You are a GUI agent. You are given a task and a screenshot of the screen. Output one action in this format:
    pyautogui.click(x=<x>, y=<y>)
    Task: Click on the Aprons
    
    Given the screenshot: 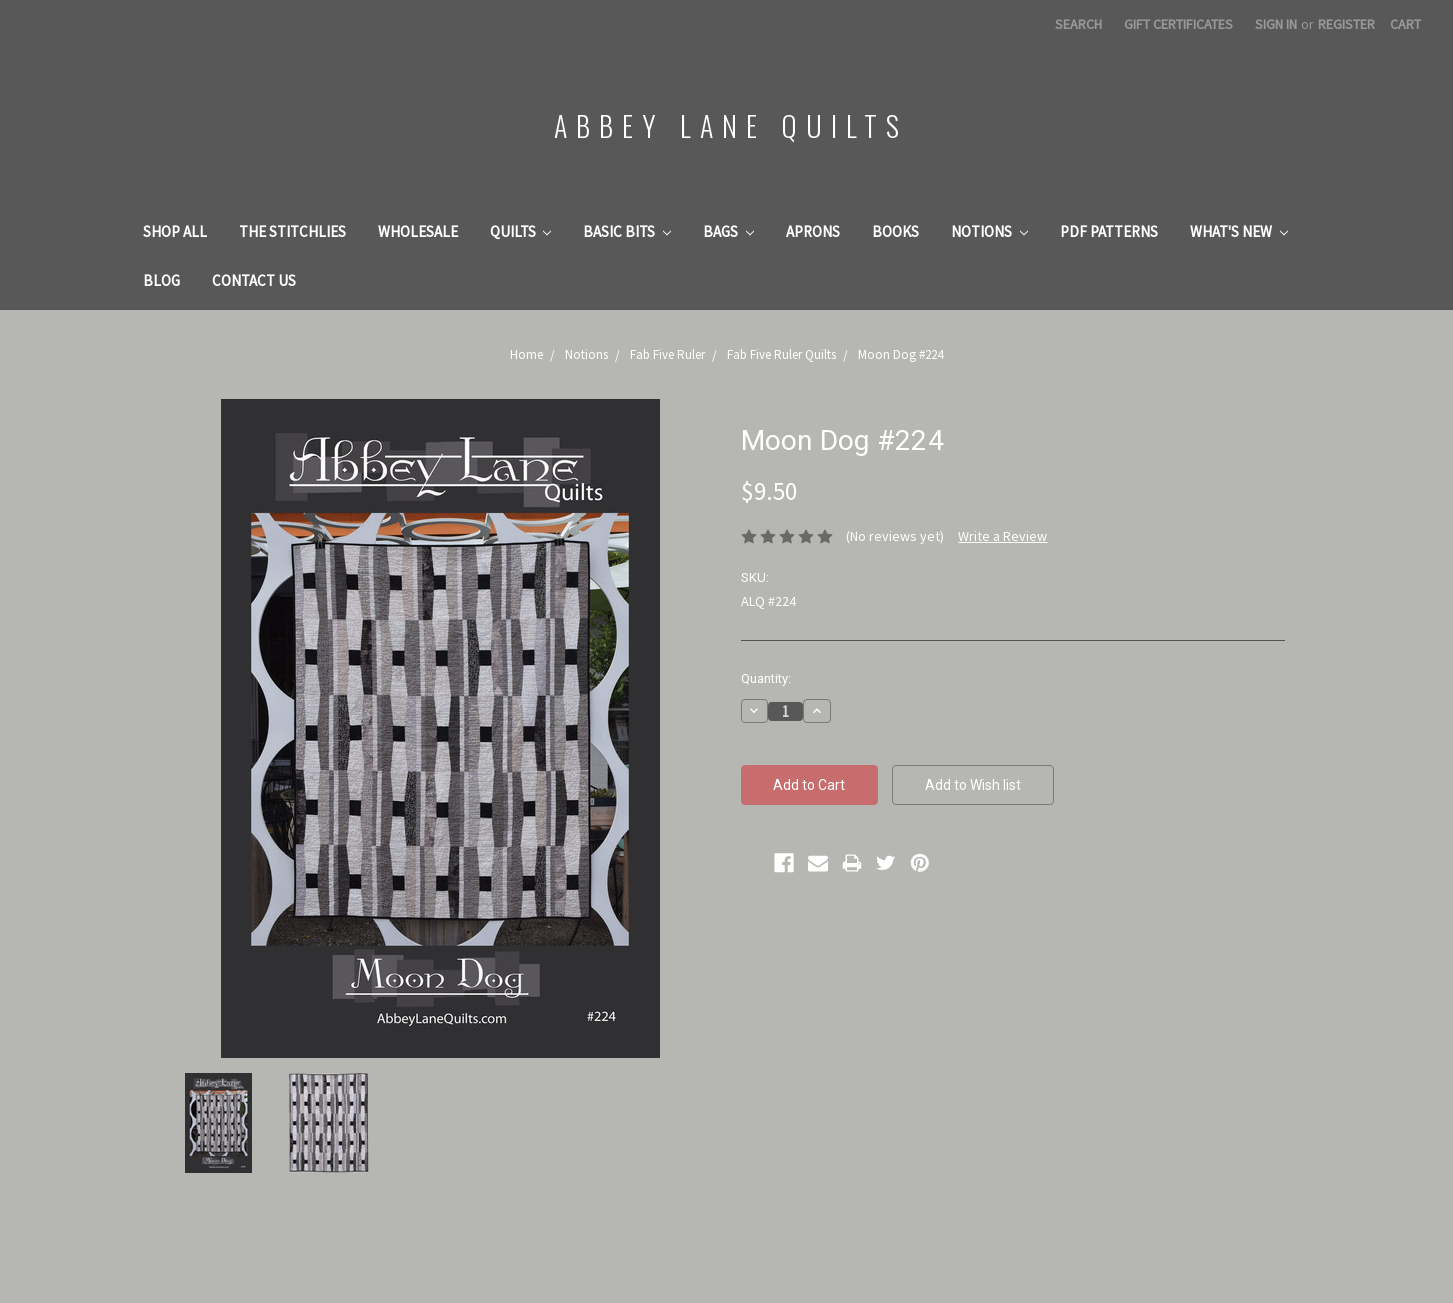 What is the action you would take?
    pyautogui.click(x=813, y=231)
    